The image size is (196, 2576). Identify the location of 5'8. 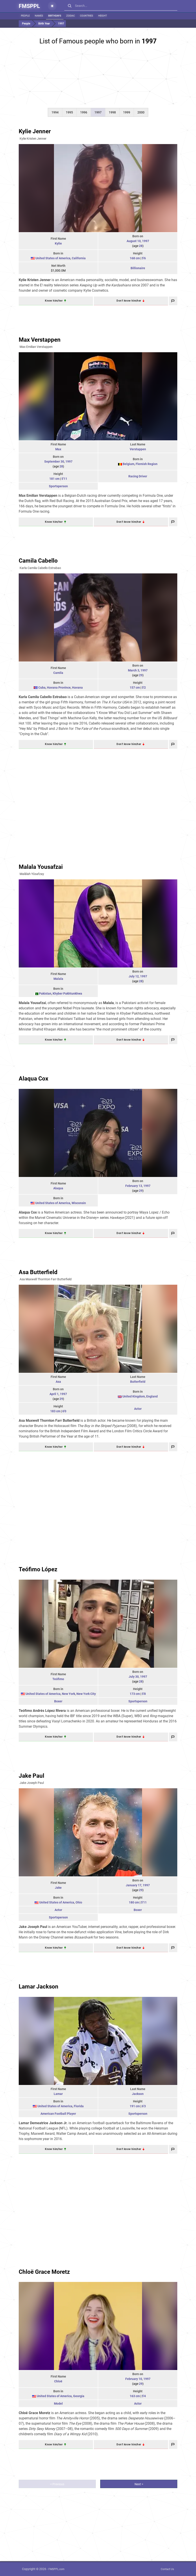
(144, 1694).